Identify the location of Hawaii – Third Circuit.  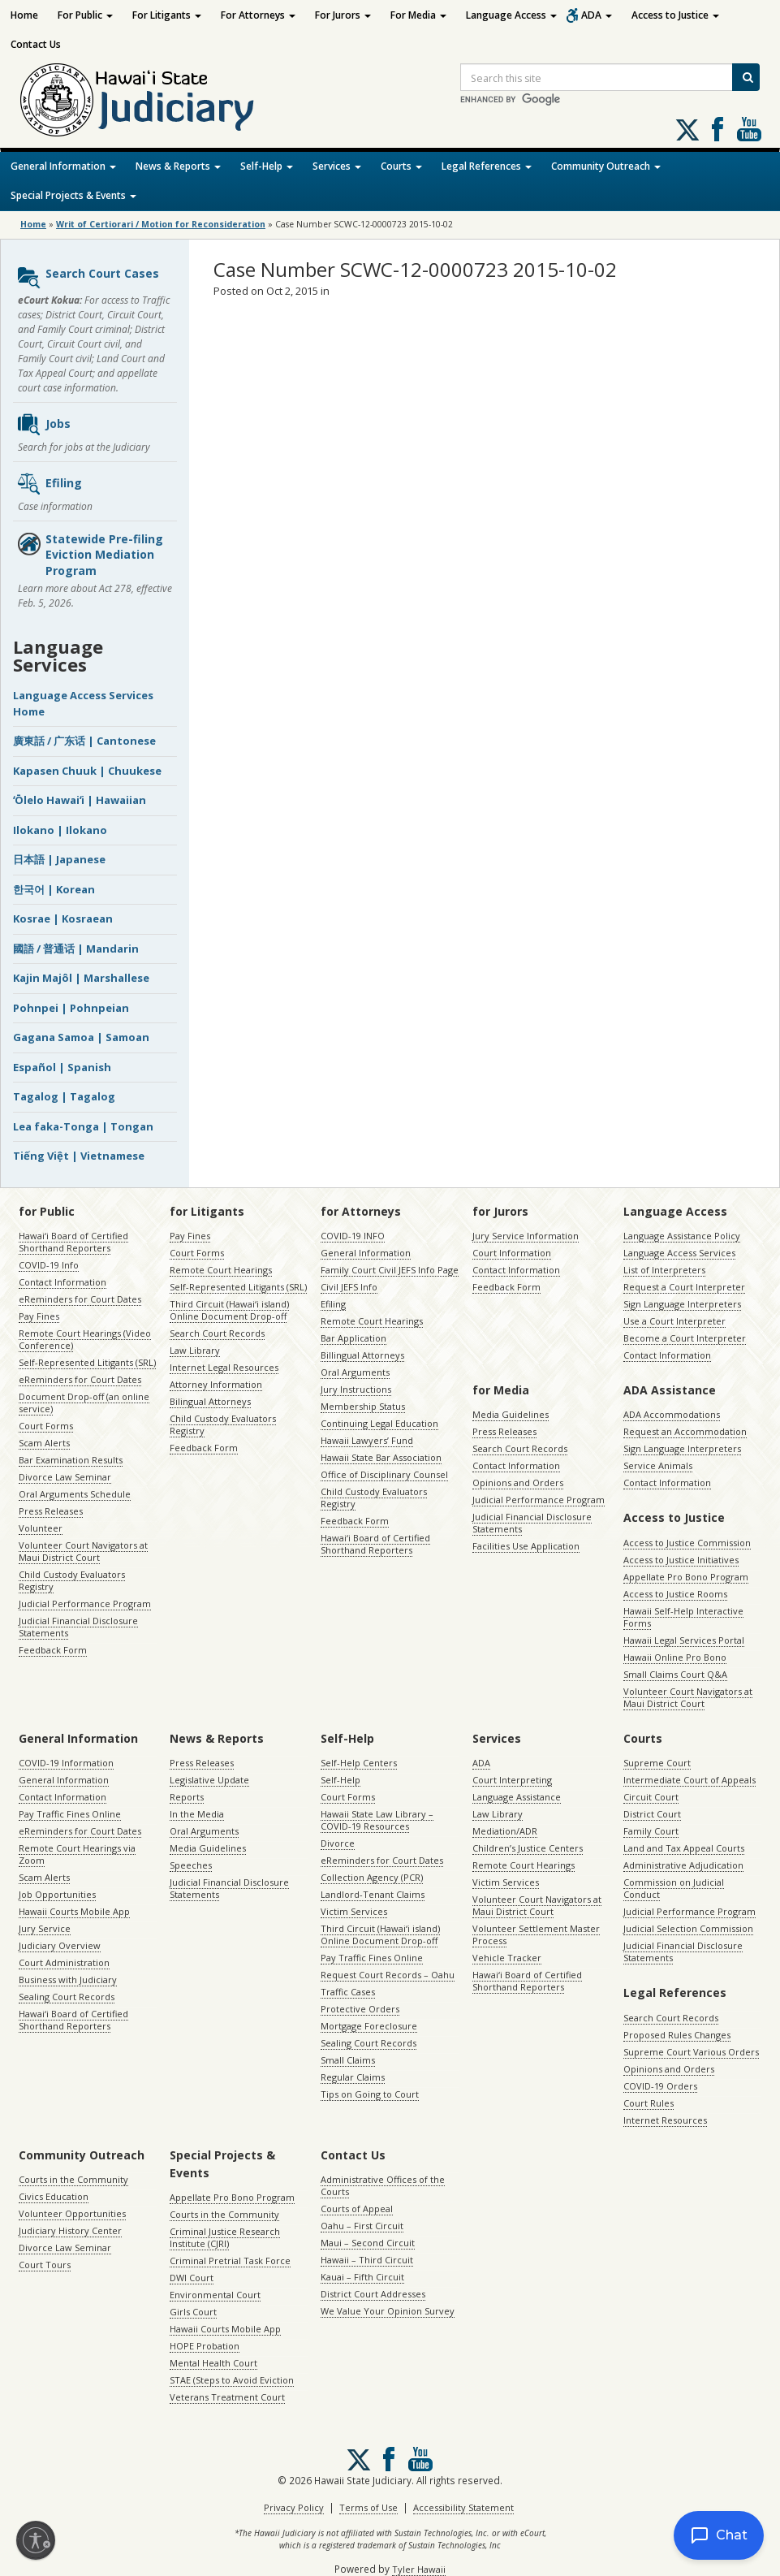
(367, 2260).